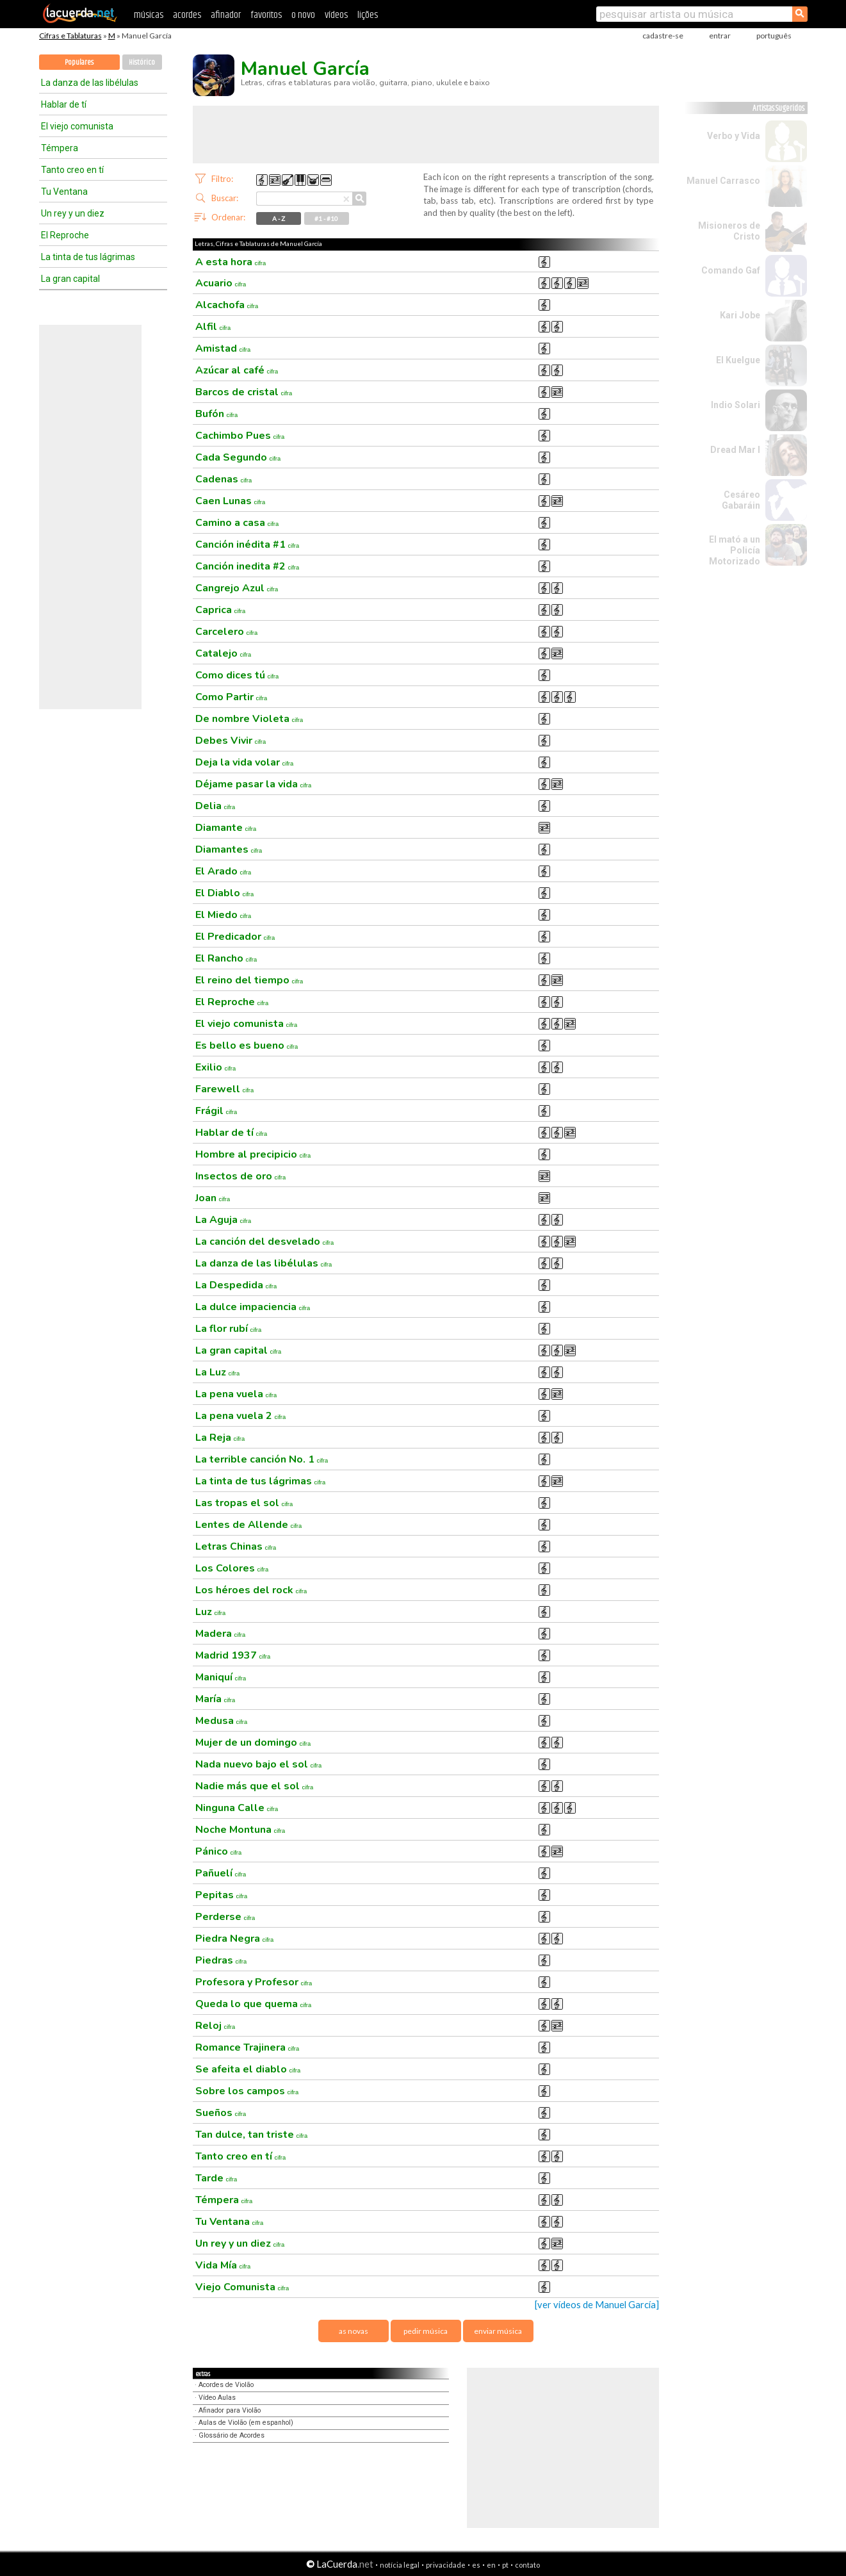 The height and width of the screenshot is (2576, 846). What do you see at coordinates (249, 980) in the screenshot?
I see `El reino del tiempo` at bounding box center [249, 980].